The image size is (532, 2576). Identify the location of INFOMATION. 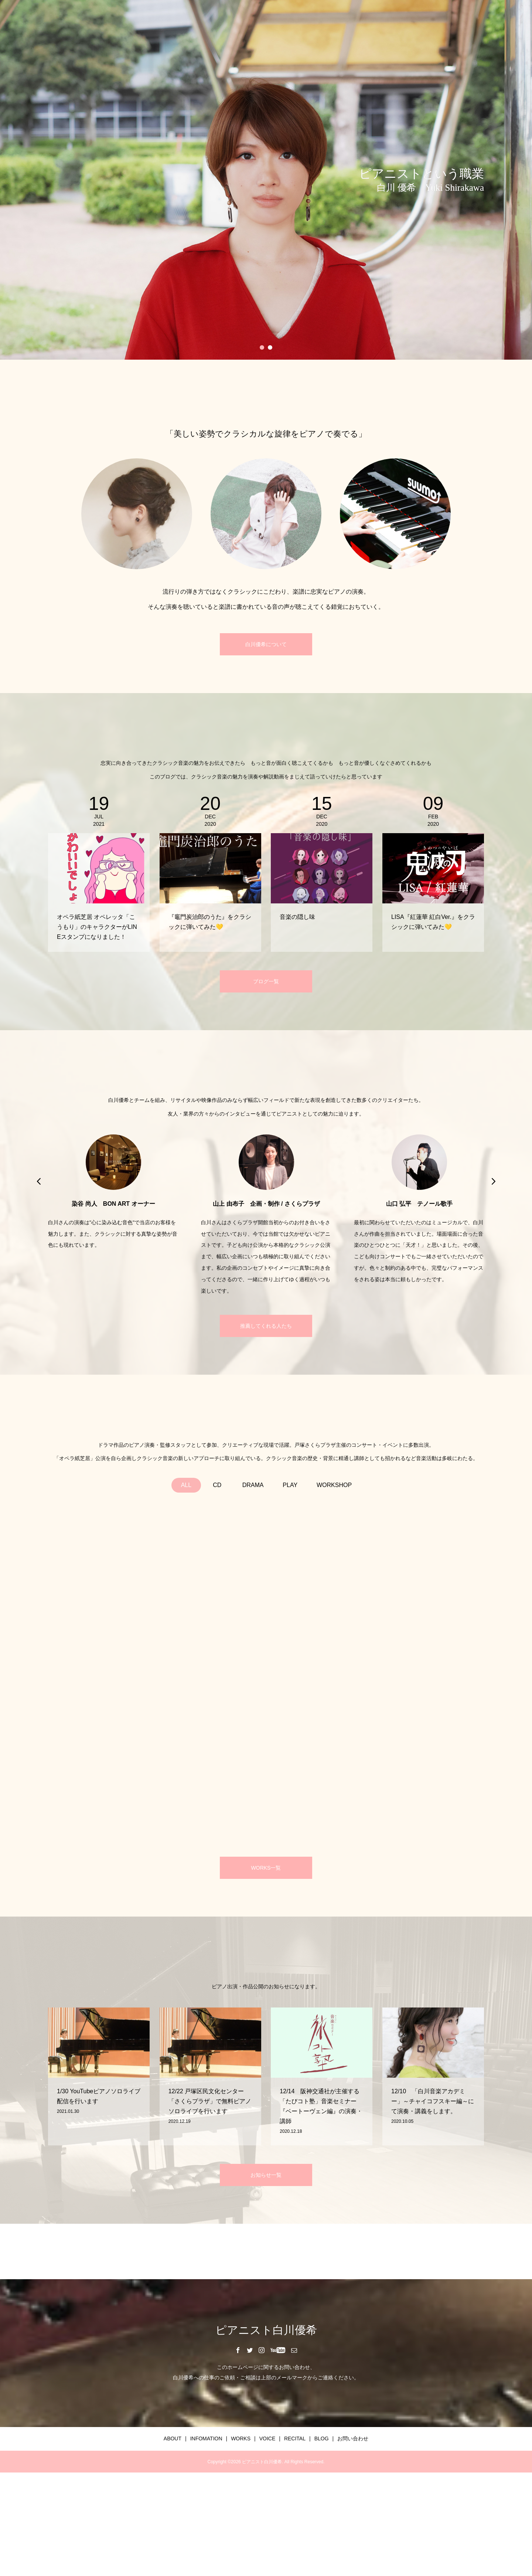
(206, 2438).